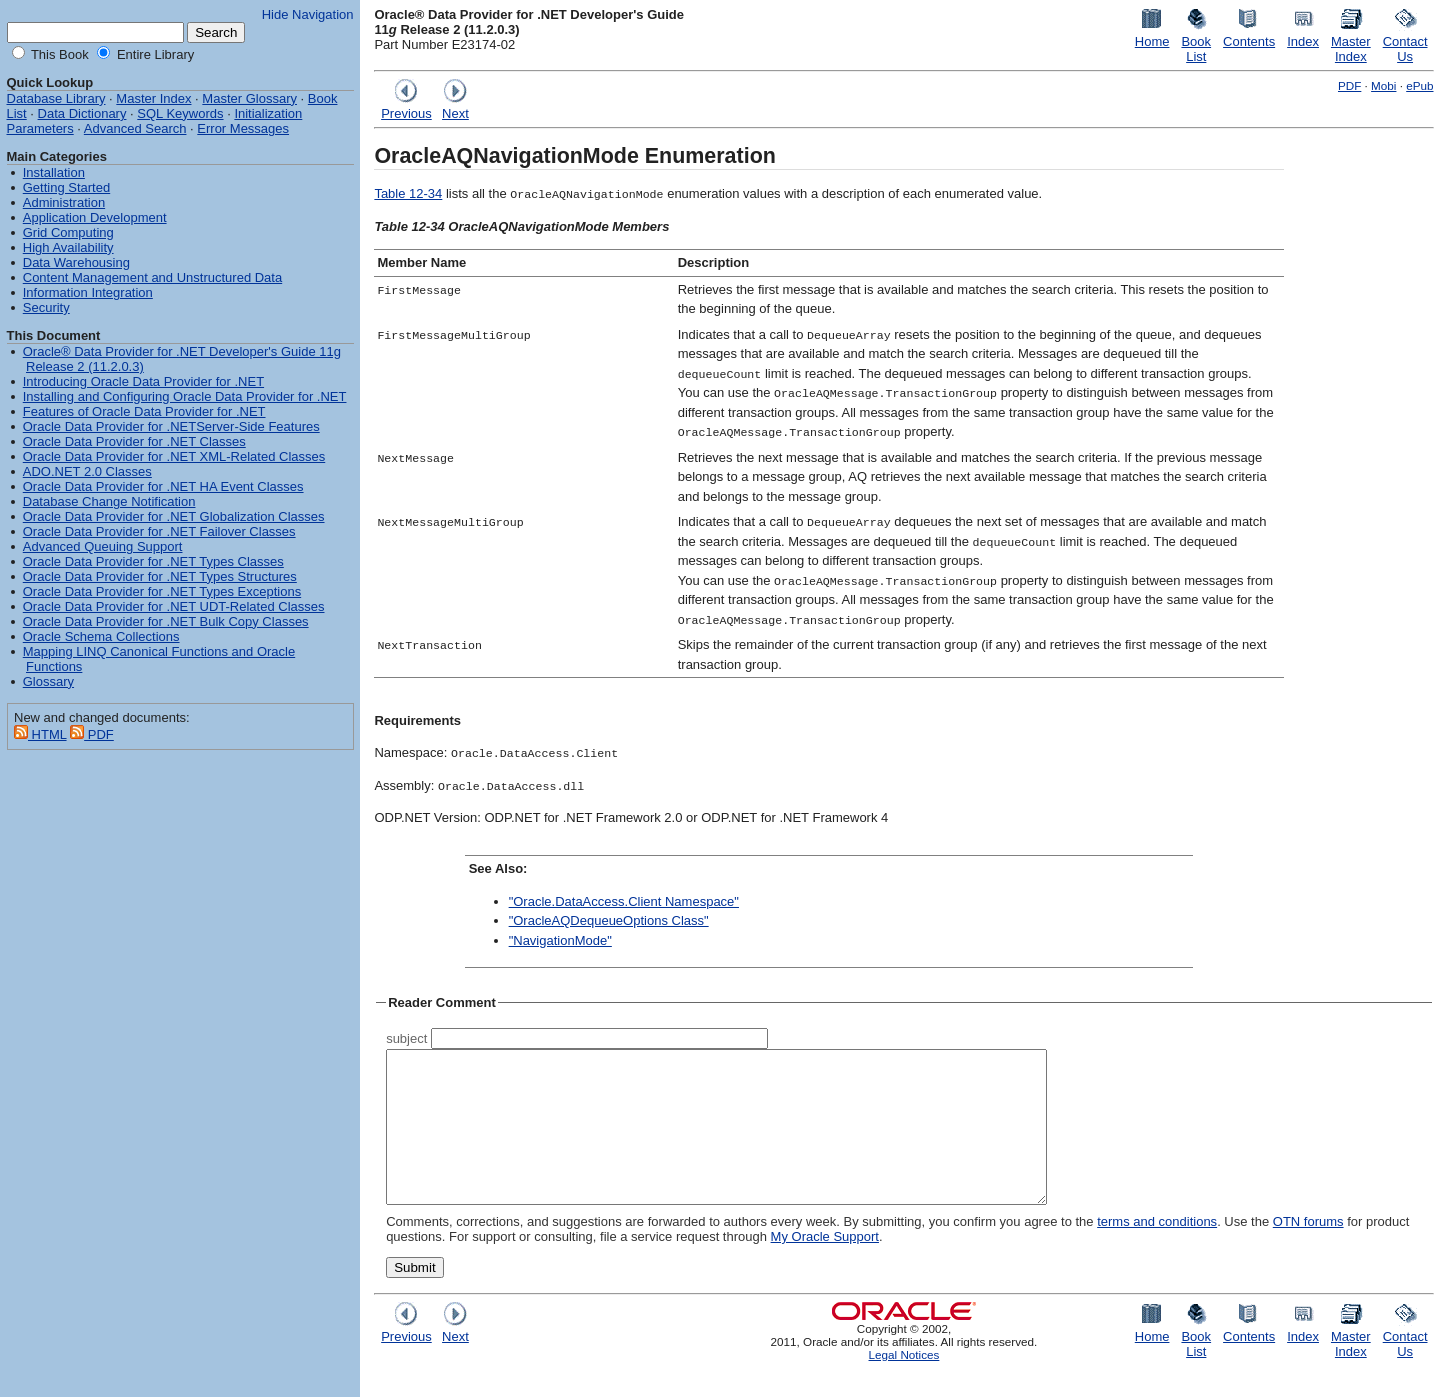  Describe the element at coordinates (180, 113) in the screenshot. I see `SQL Keywords` at that location.